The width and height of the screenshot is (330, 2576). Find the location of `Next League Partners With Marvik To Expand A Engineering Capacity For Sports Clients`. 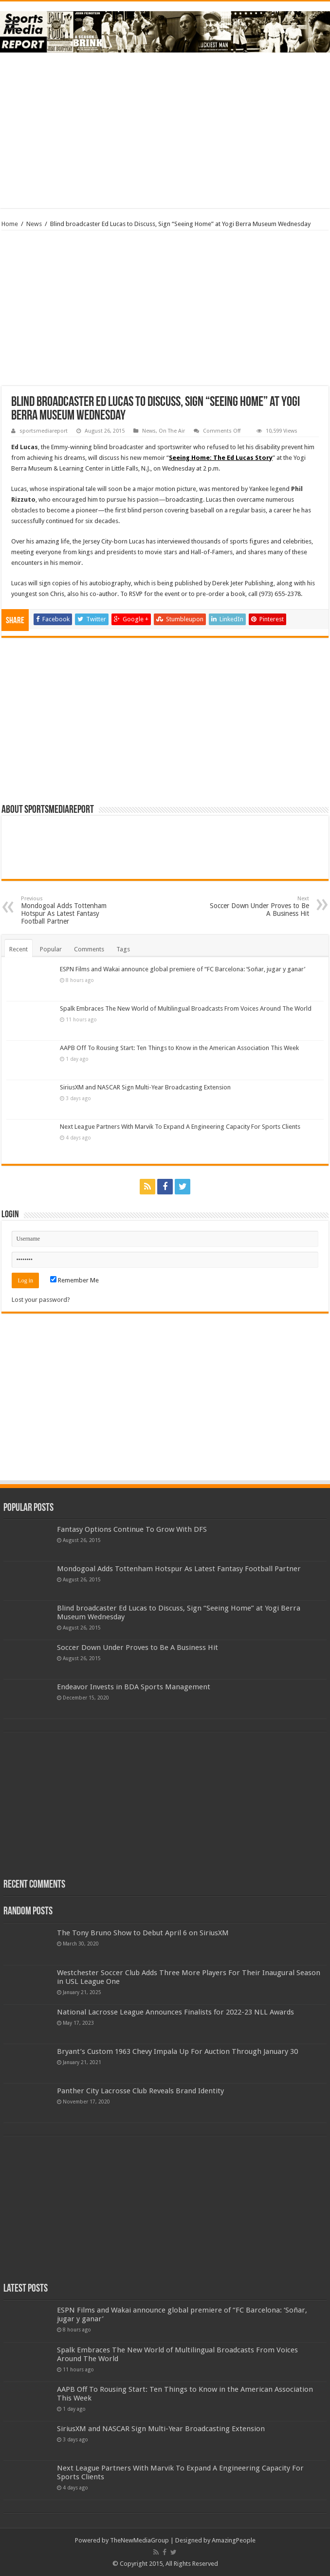

Next League Partners With Marvik To Expand A Engineering Capacity For Sports Clients is located at coordinates (180, 1126).